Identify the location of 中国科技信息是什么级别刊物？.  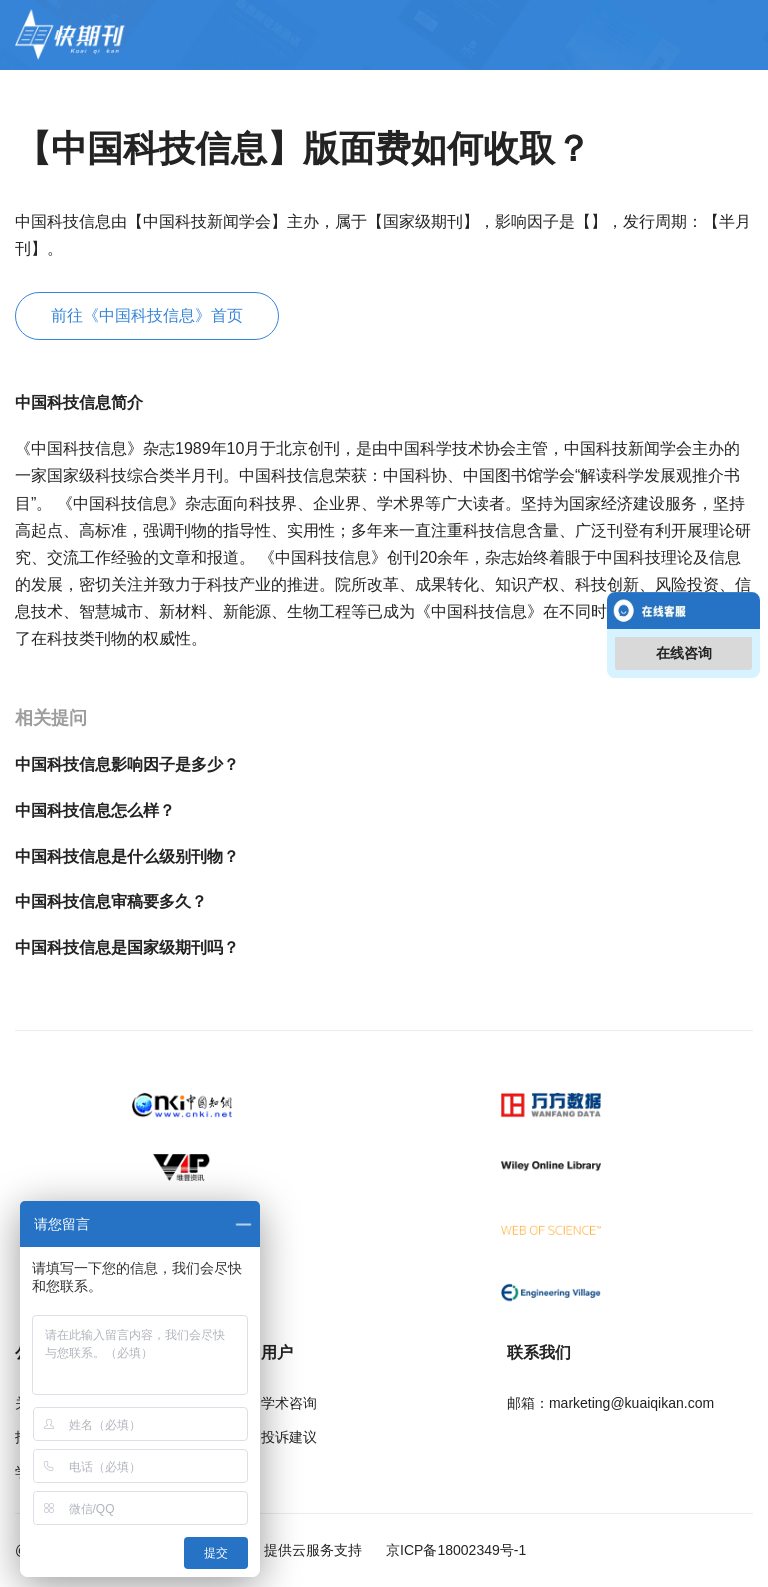
(127, 856).